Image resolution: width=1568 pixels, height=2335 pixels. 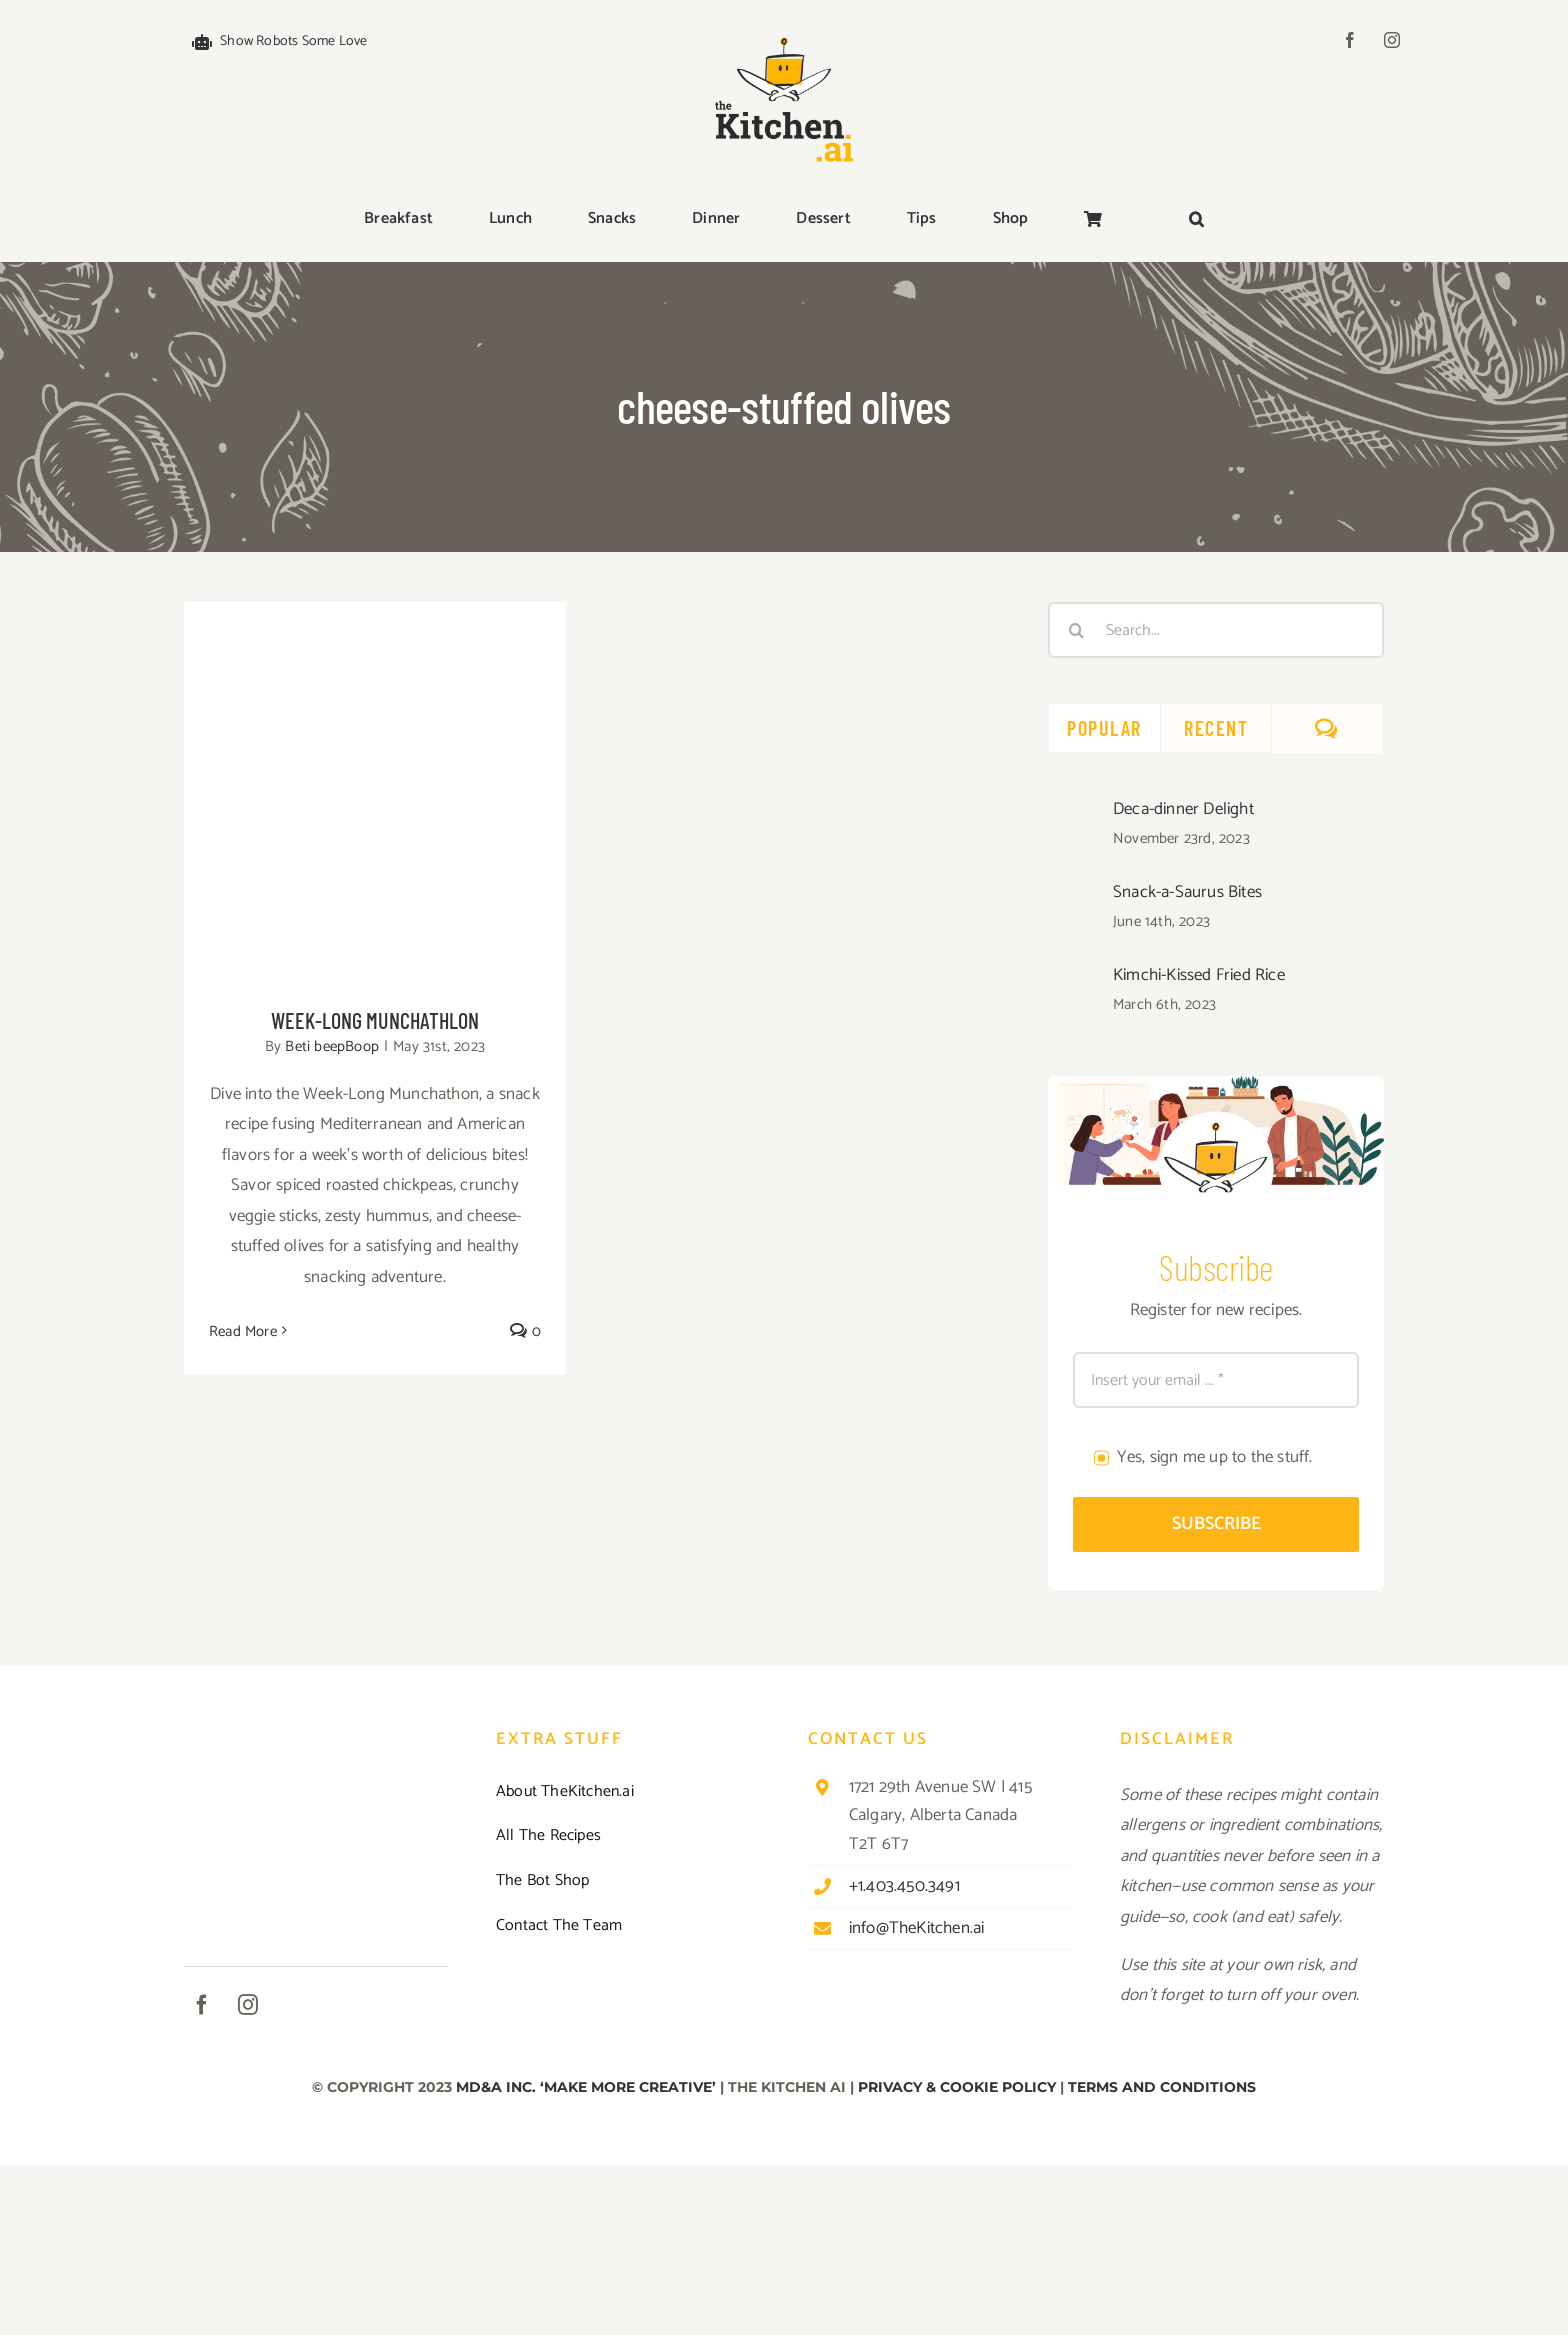 What do you see at coordinates (1074, 813) in the screenshot?
I see `[Deca-dinner Delight]` at bounding box center [1074, 813].